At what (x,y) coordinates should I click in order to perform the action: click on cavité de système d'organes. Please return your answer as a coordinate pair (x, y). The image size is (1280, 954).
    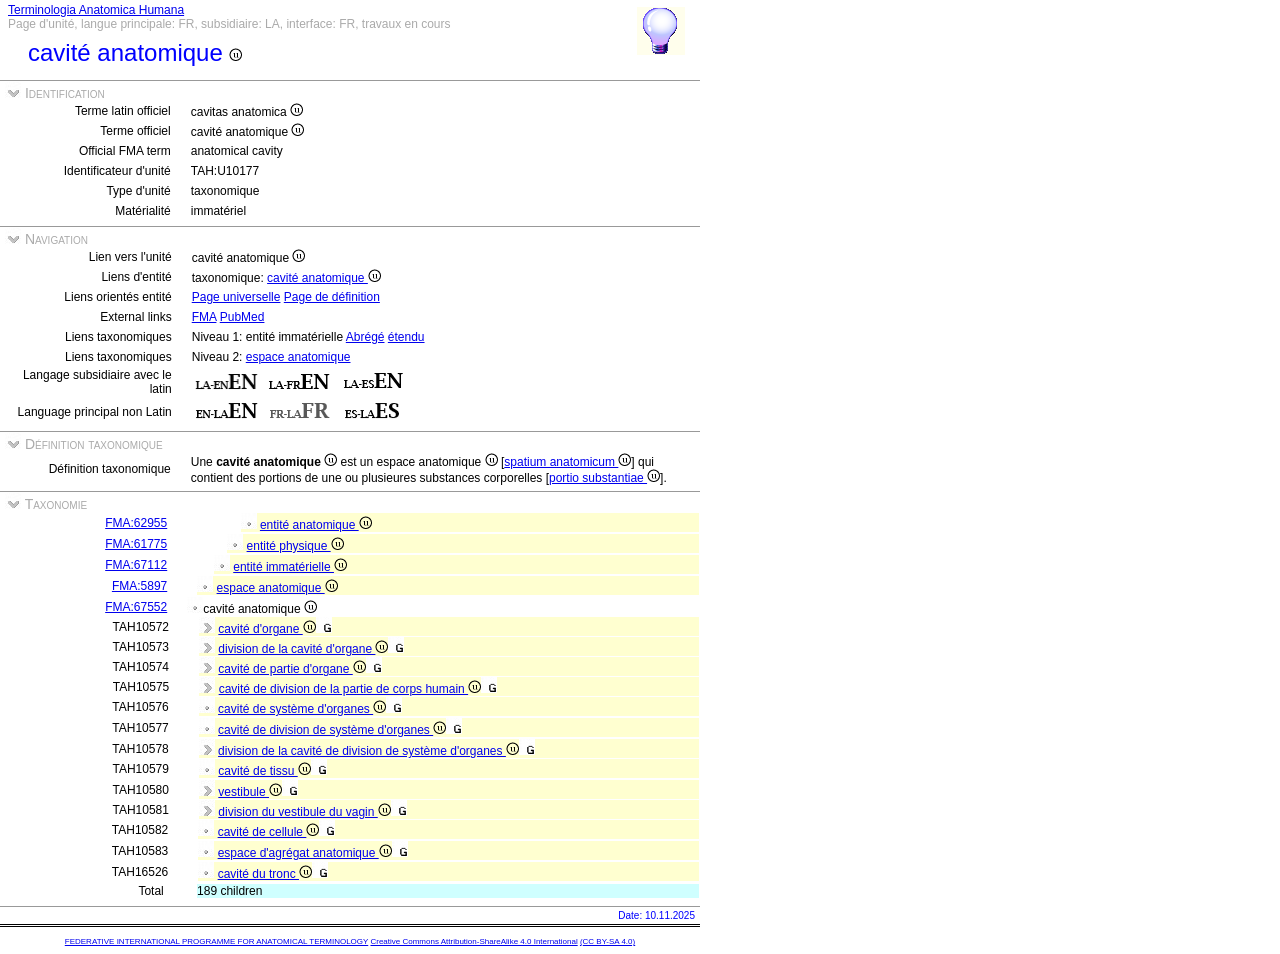
    Looking at the image, I should click on (302, 709).